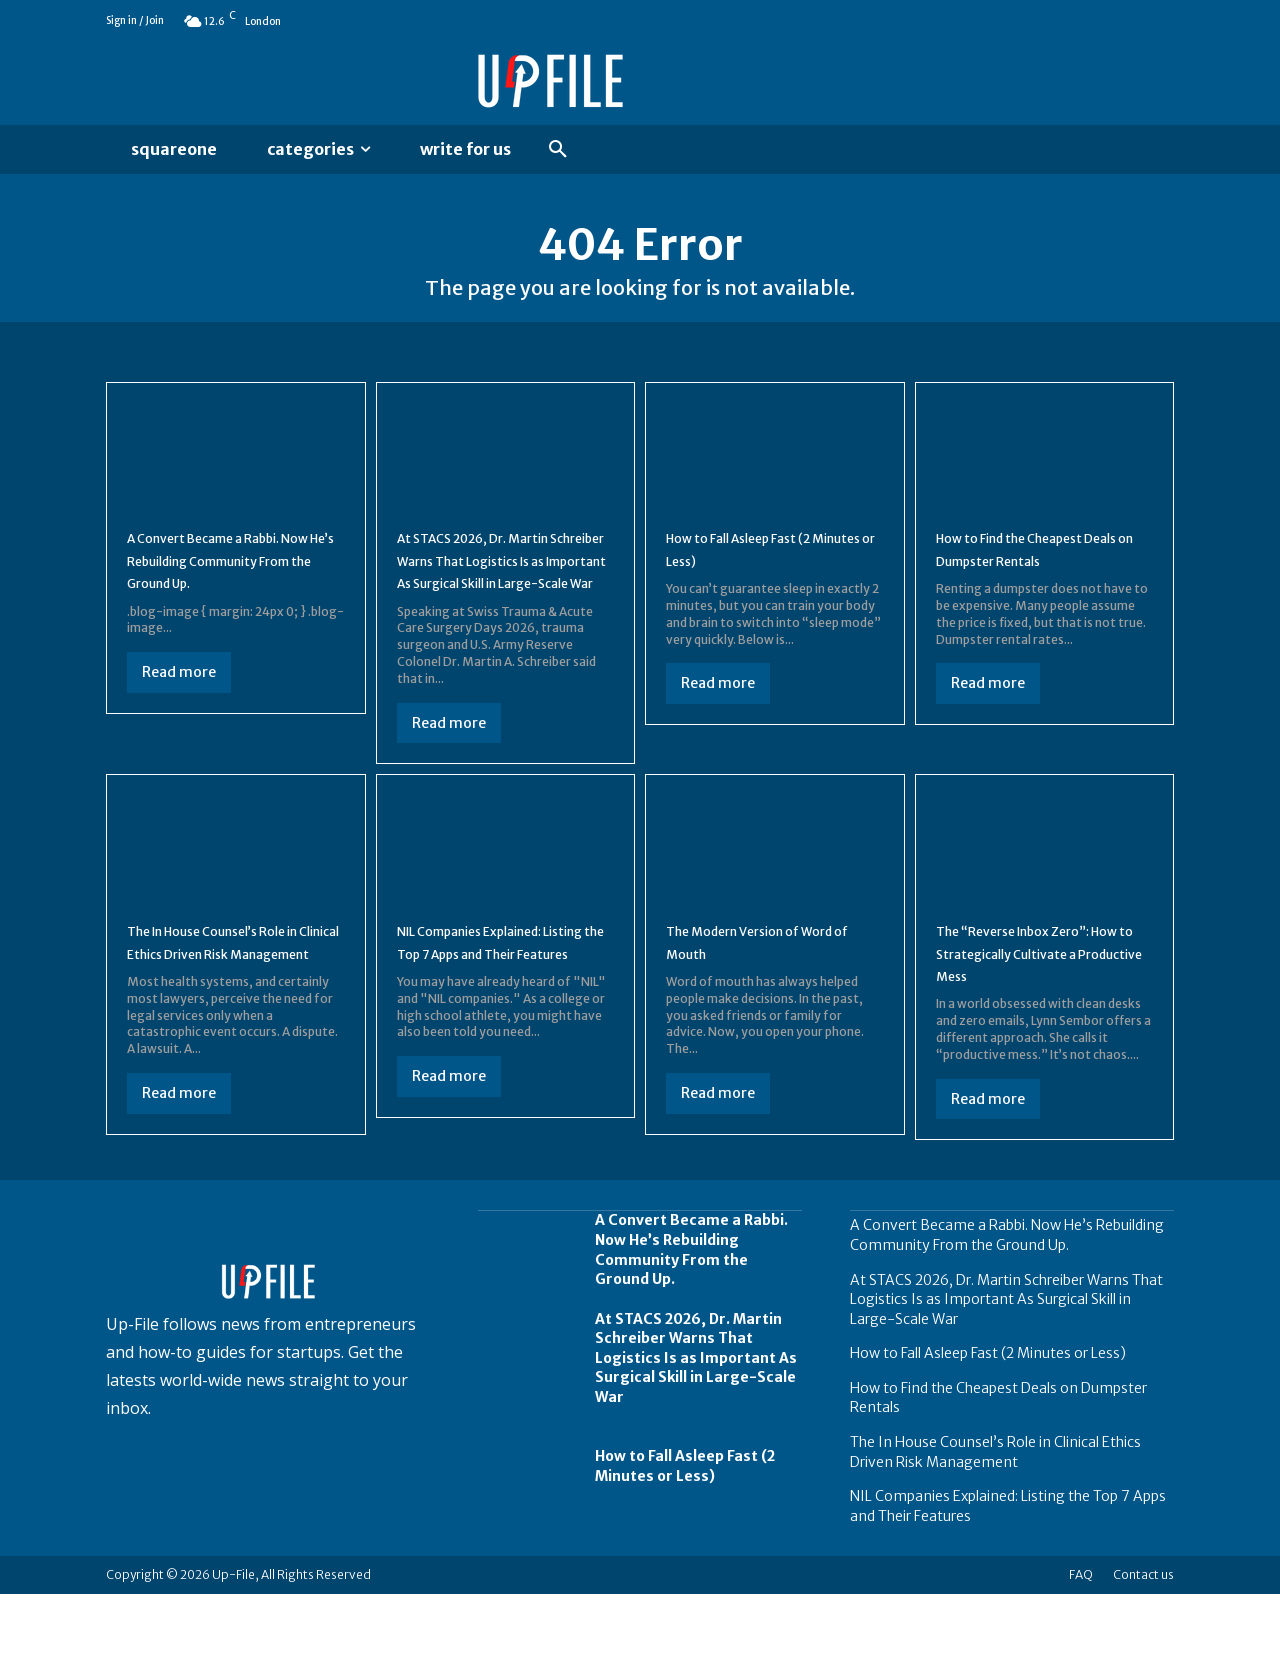  Describe the element at coordinates (1040, 1014) in the screenshot. I see `The “Reverse Inbox Zero”: How to Strategically Cultivate a Productive Mess` at that location.